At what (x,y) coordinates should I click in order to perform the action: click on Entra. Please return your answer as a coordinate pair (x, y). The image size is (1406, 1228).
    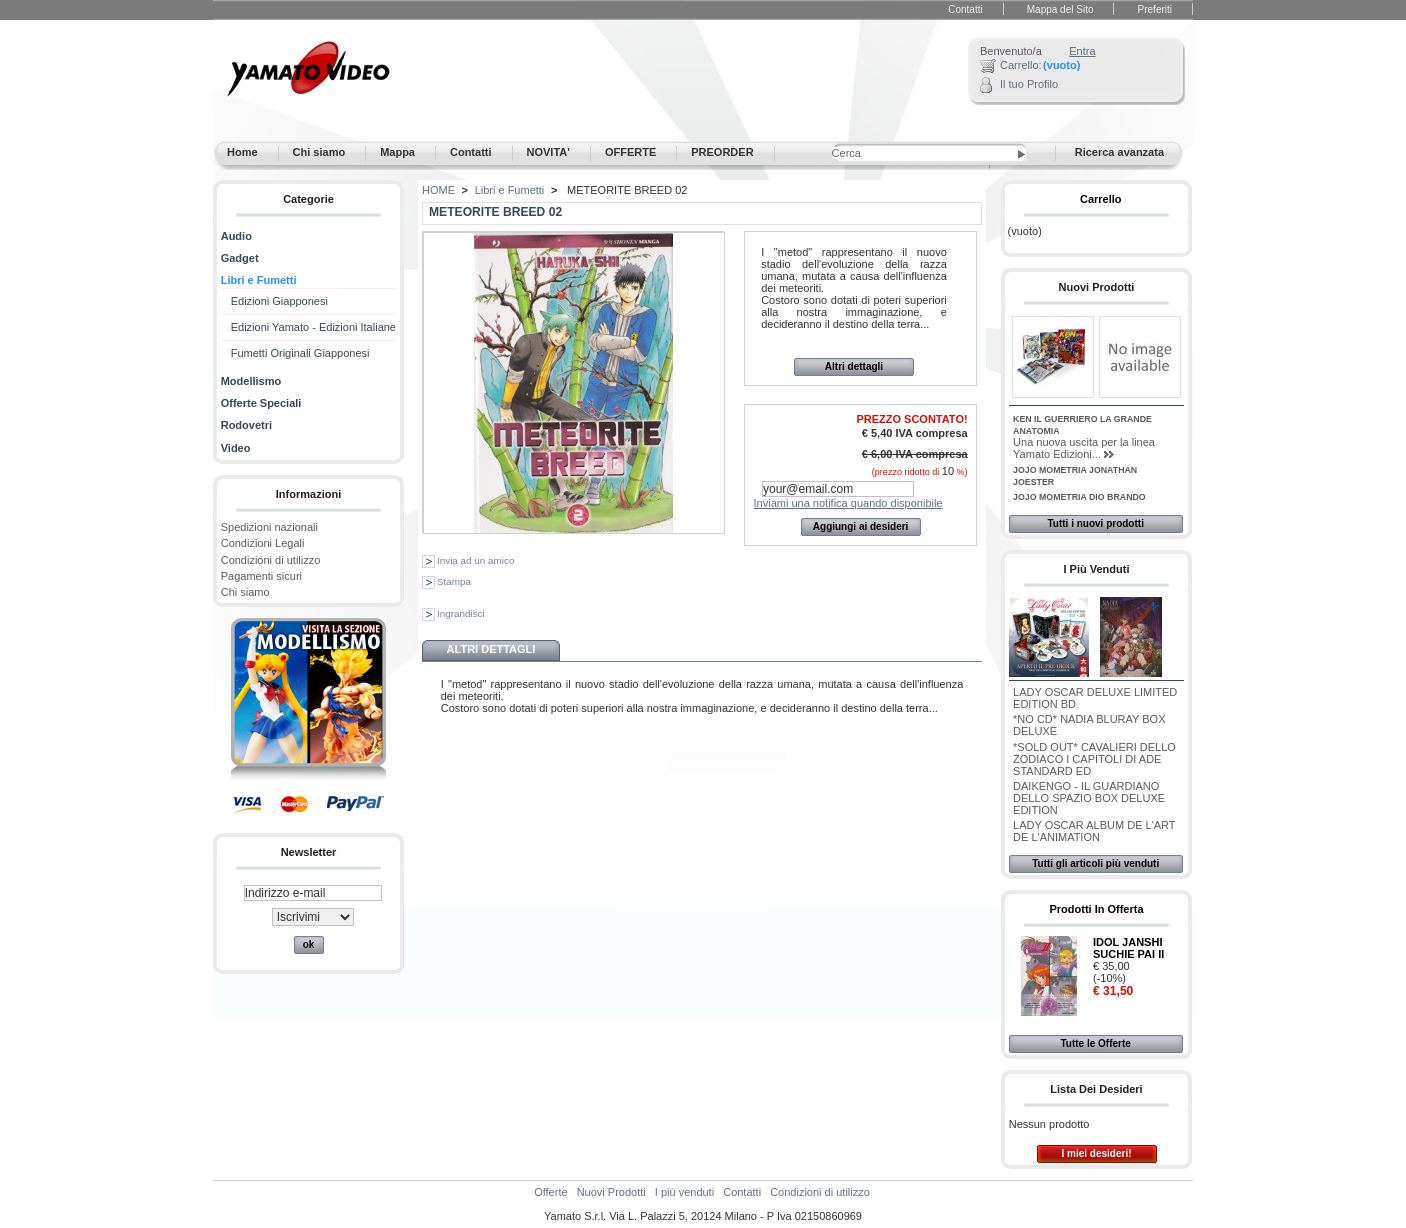
    Looking at the image, I should click on (1082, 51).